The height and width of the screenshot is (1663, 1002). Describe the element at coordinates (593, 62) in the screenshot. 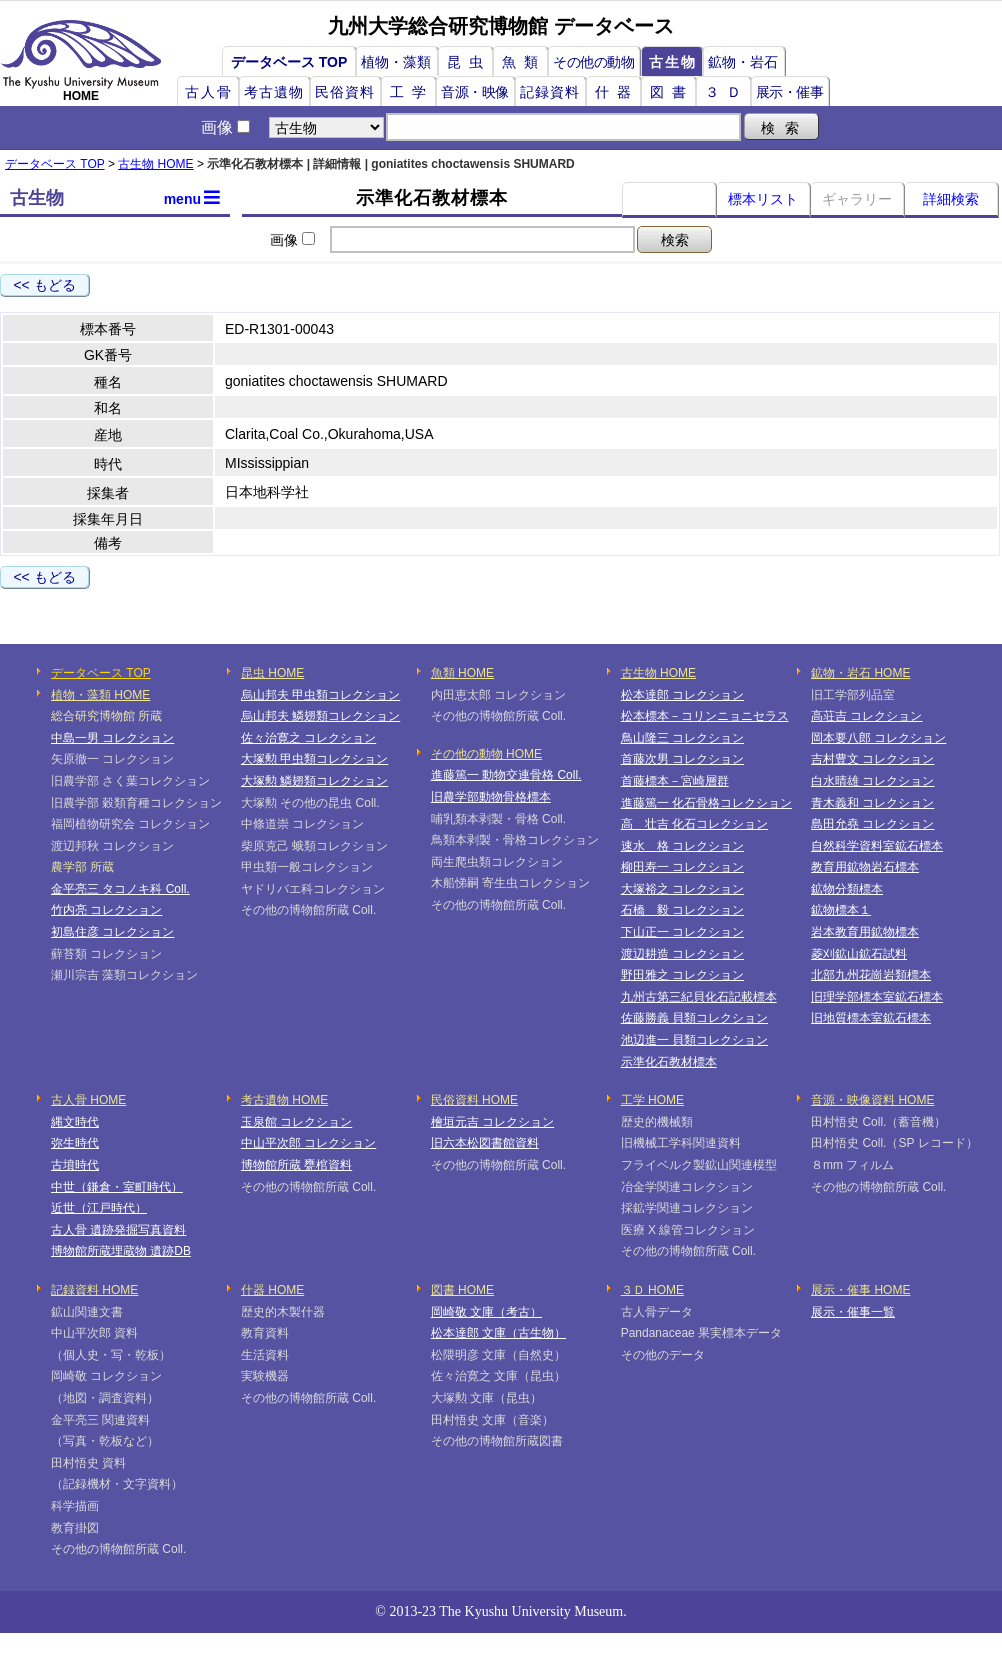

I see `その他の動物` at that location.